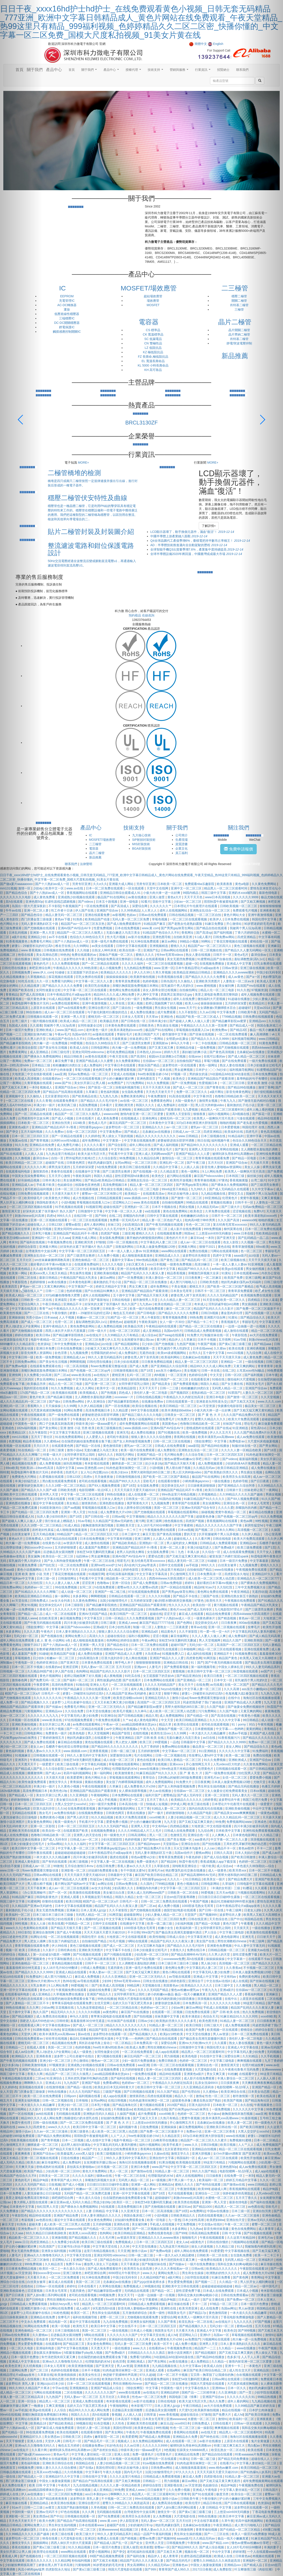 The image size is (283, 2576). What do you see at coordinates (234, 1490) in the screenshot?
I see `日韩第十页` at bounding box center [234, 1490].